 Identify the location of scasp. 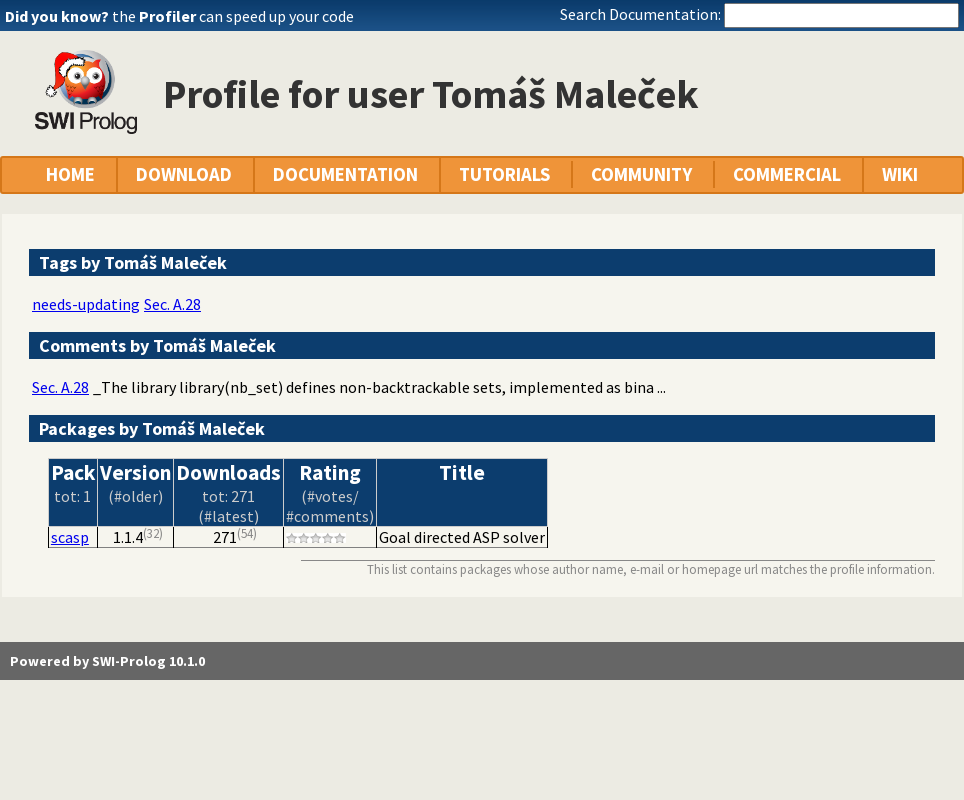
(70, 537).